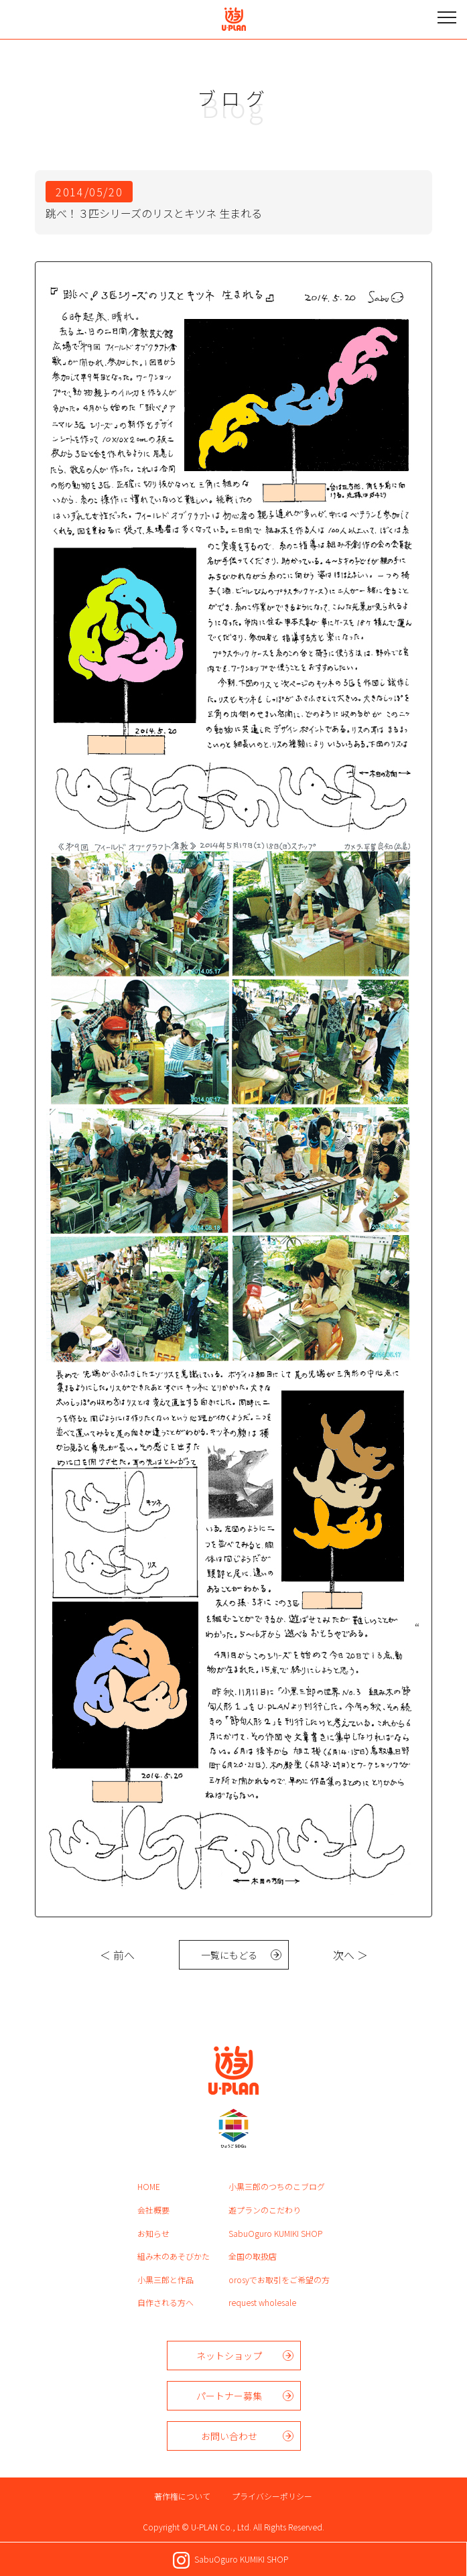 Image resolution: width=467 pixels, height=2576 pixels. Describe the element at coordinates (182, 2496) in the screenshot. I see `著作権について` at that location.